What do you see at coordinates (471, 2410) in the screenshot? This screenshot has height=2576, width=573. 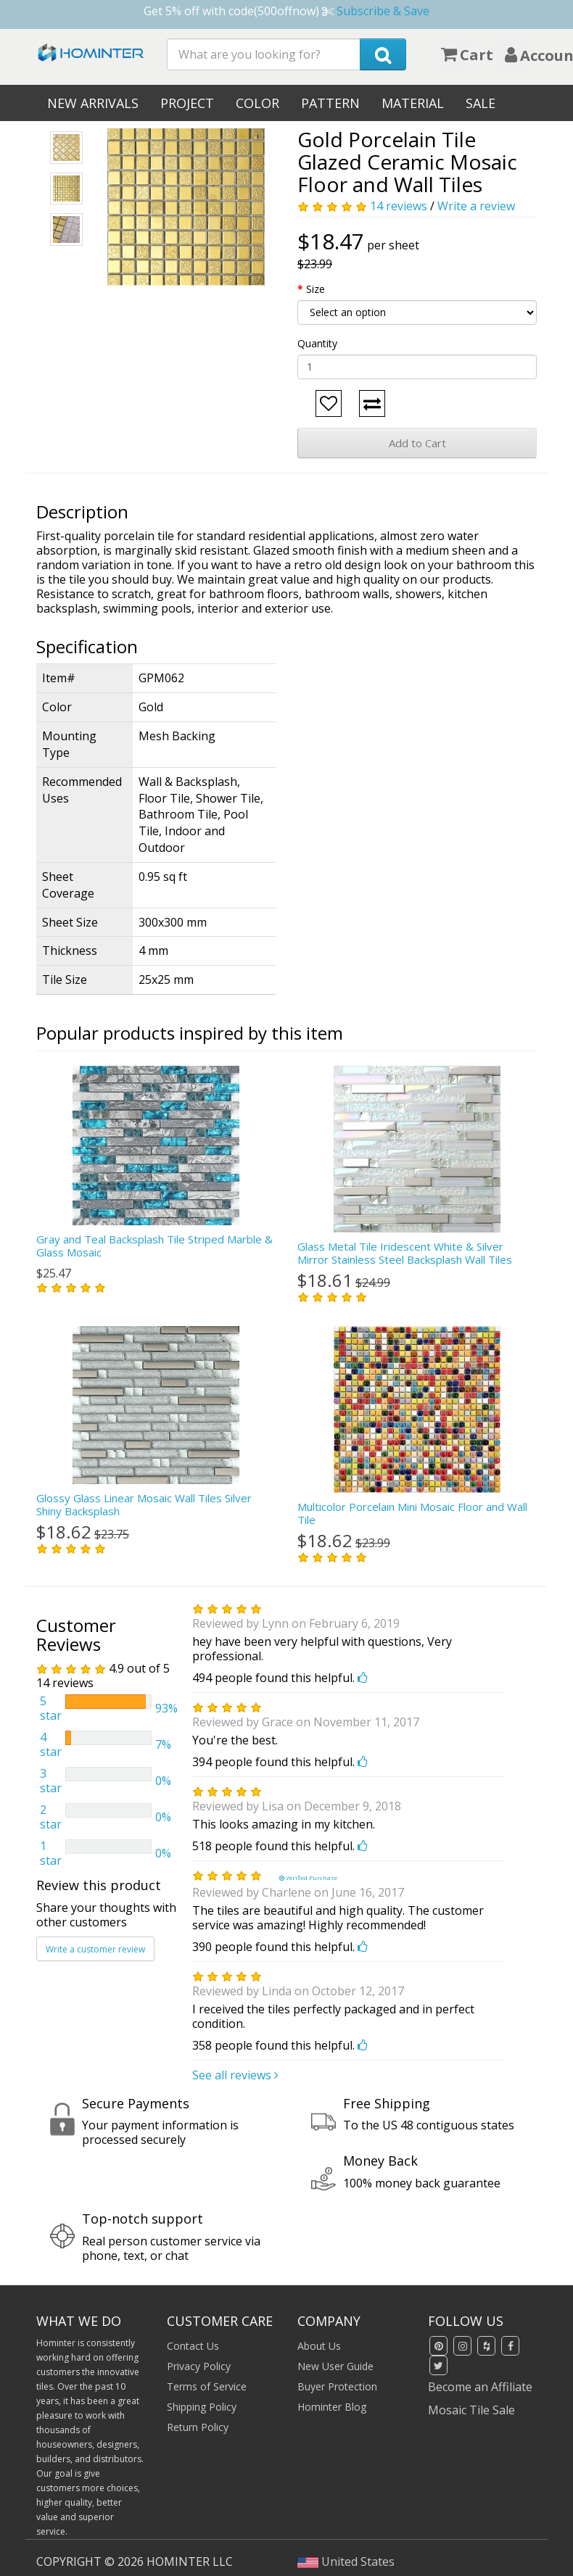 I see `Mosaic Tile Sale` at bounding box center [471, 2410].